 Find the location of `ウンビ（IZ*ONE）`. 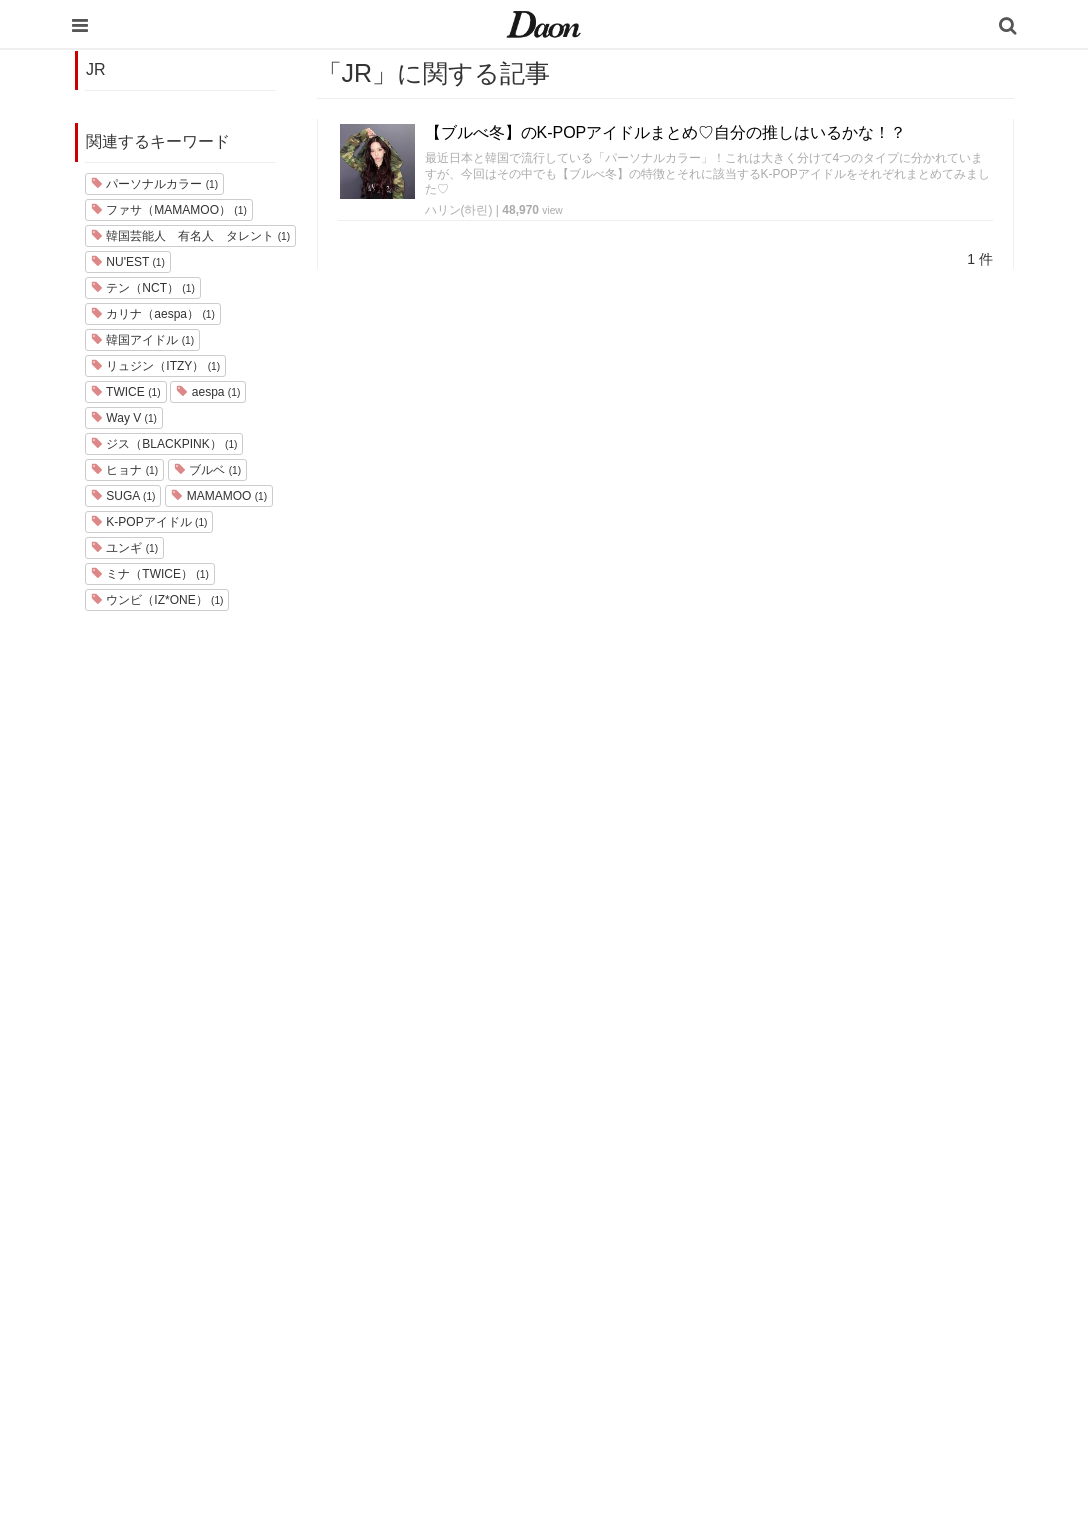

ウンビ（IZ*ONE） is located at coordinates (157, 600).